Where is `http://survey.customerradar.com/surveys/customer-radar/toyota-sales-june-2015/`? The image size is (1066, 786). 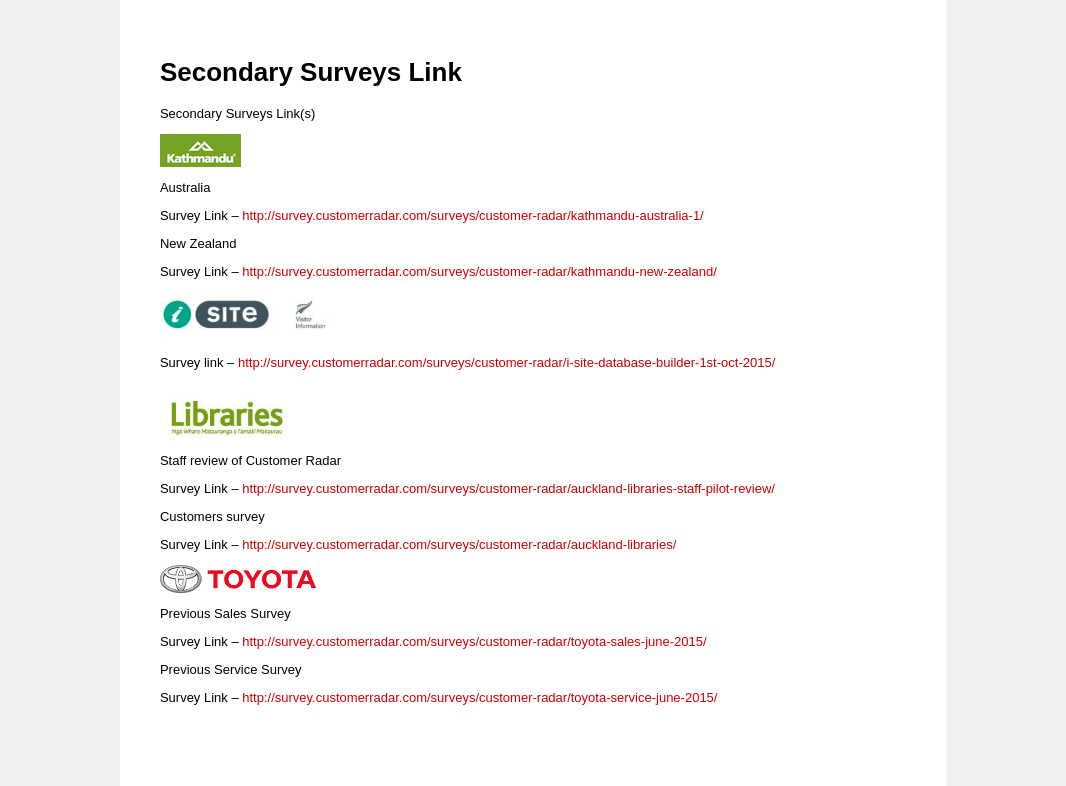
http://survey.customerradar.com/surveys/customer-radar/toyota-sales-june-2015/ is located at coordinates (474, 641).